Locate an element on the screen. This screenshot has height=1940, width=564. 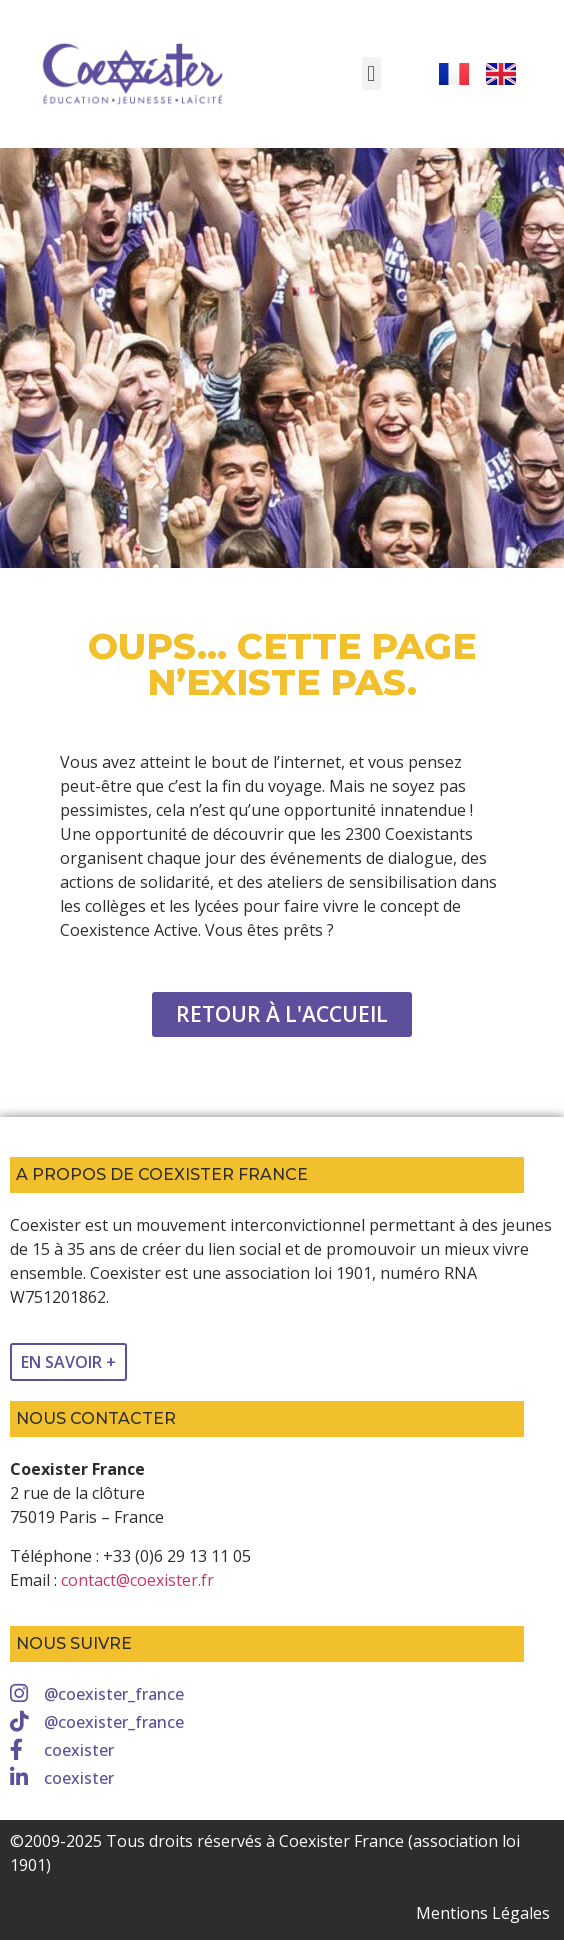
[button] is located at coordinates (371, 73).